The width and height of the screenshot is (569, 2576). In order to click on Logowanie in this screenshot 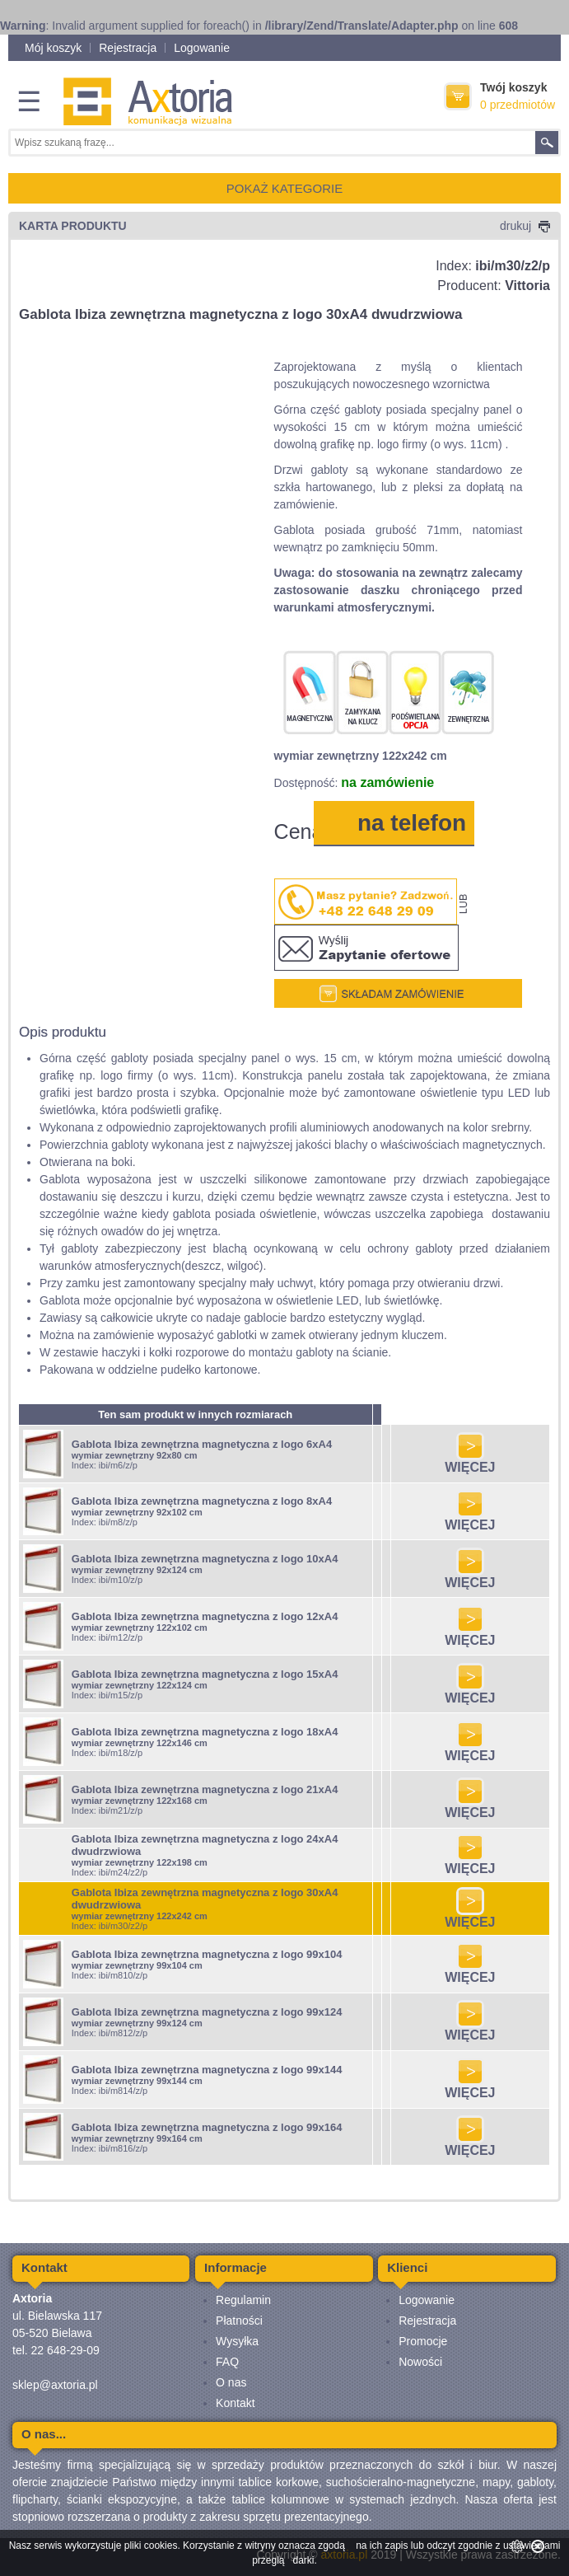, I will do `click(202, 47)`.